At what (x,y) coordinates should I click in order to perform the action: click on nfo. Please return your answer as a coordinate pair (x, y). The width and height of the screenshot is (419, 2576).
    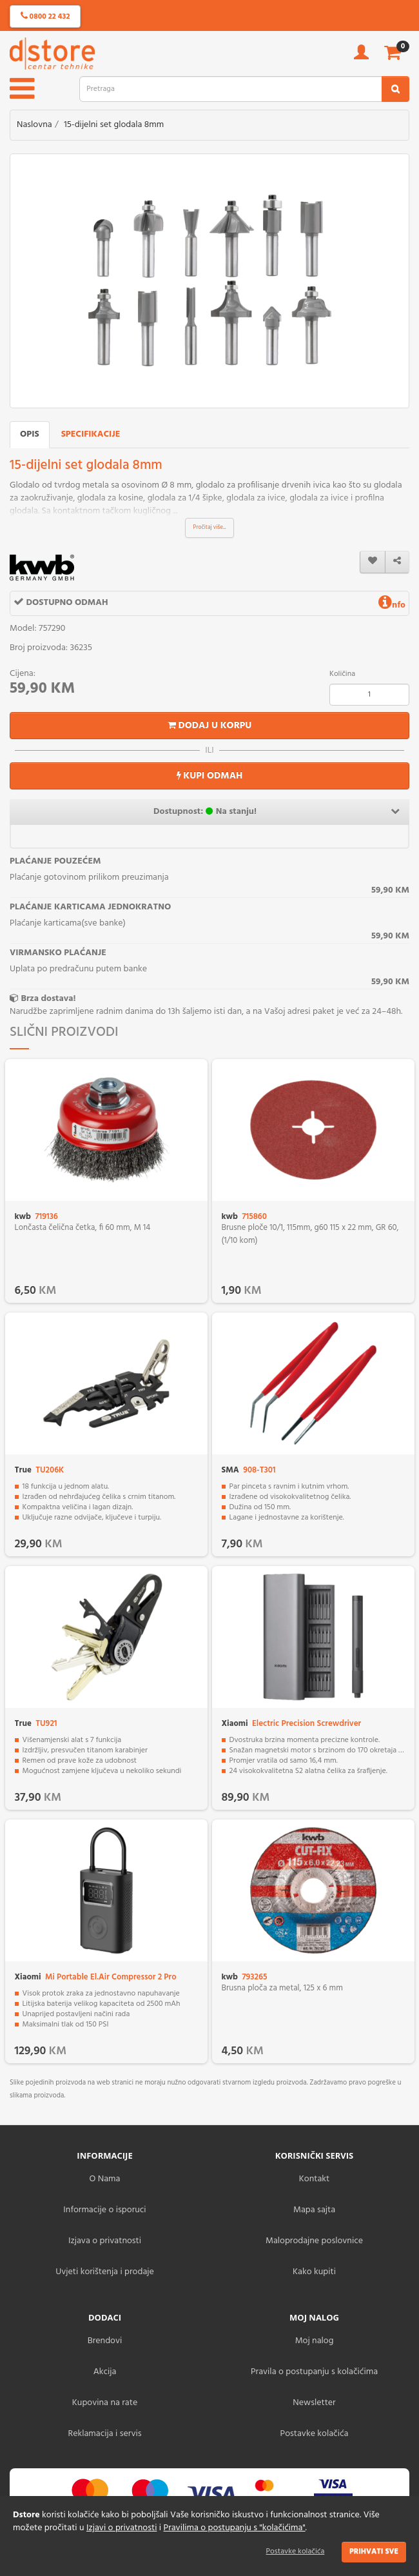
    Looking at the image, I should click on (391, 605).